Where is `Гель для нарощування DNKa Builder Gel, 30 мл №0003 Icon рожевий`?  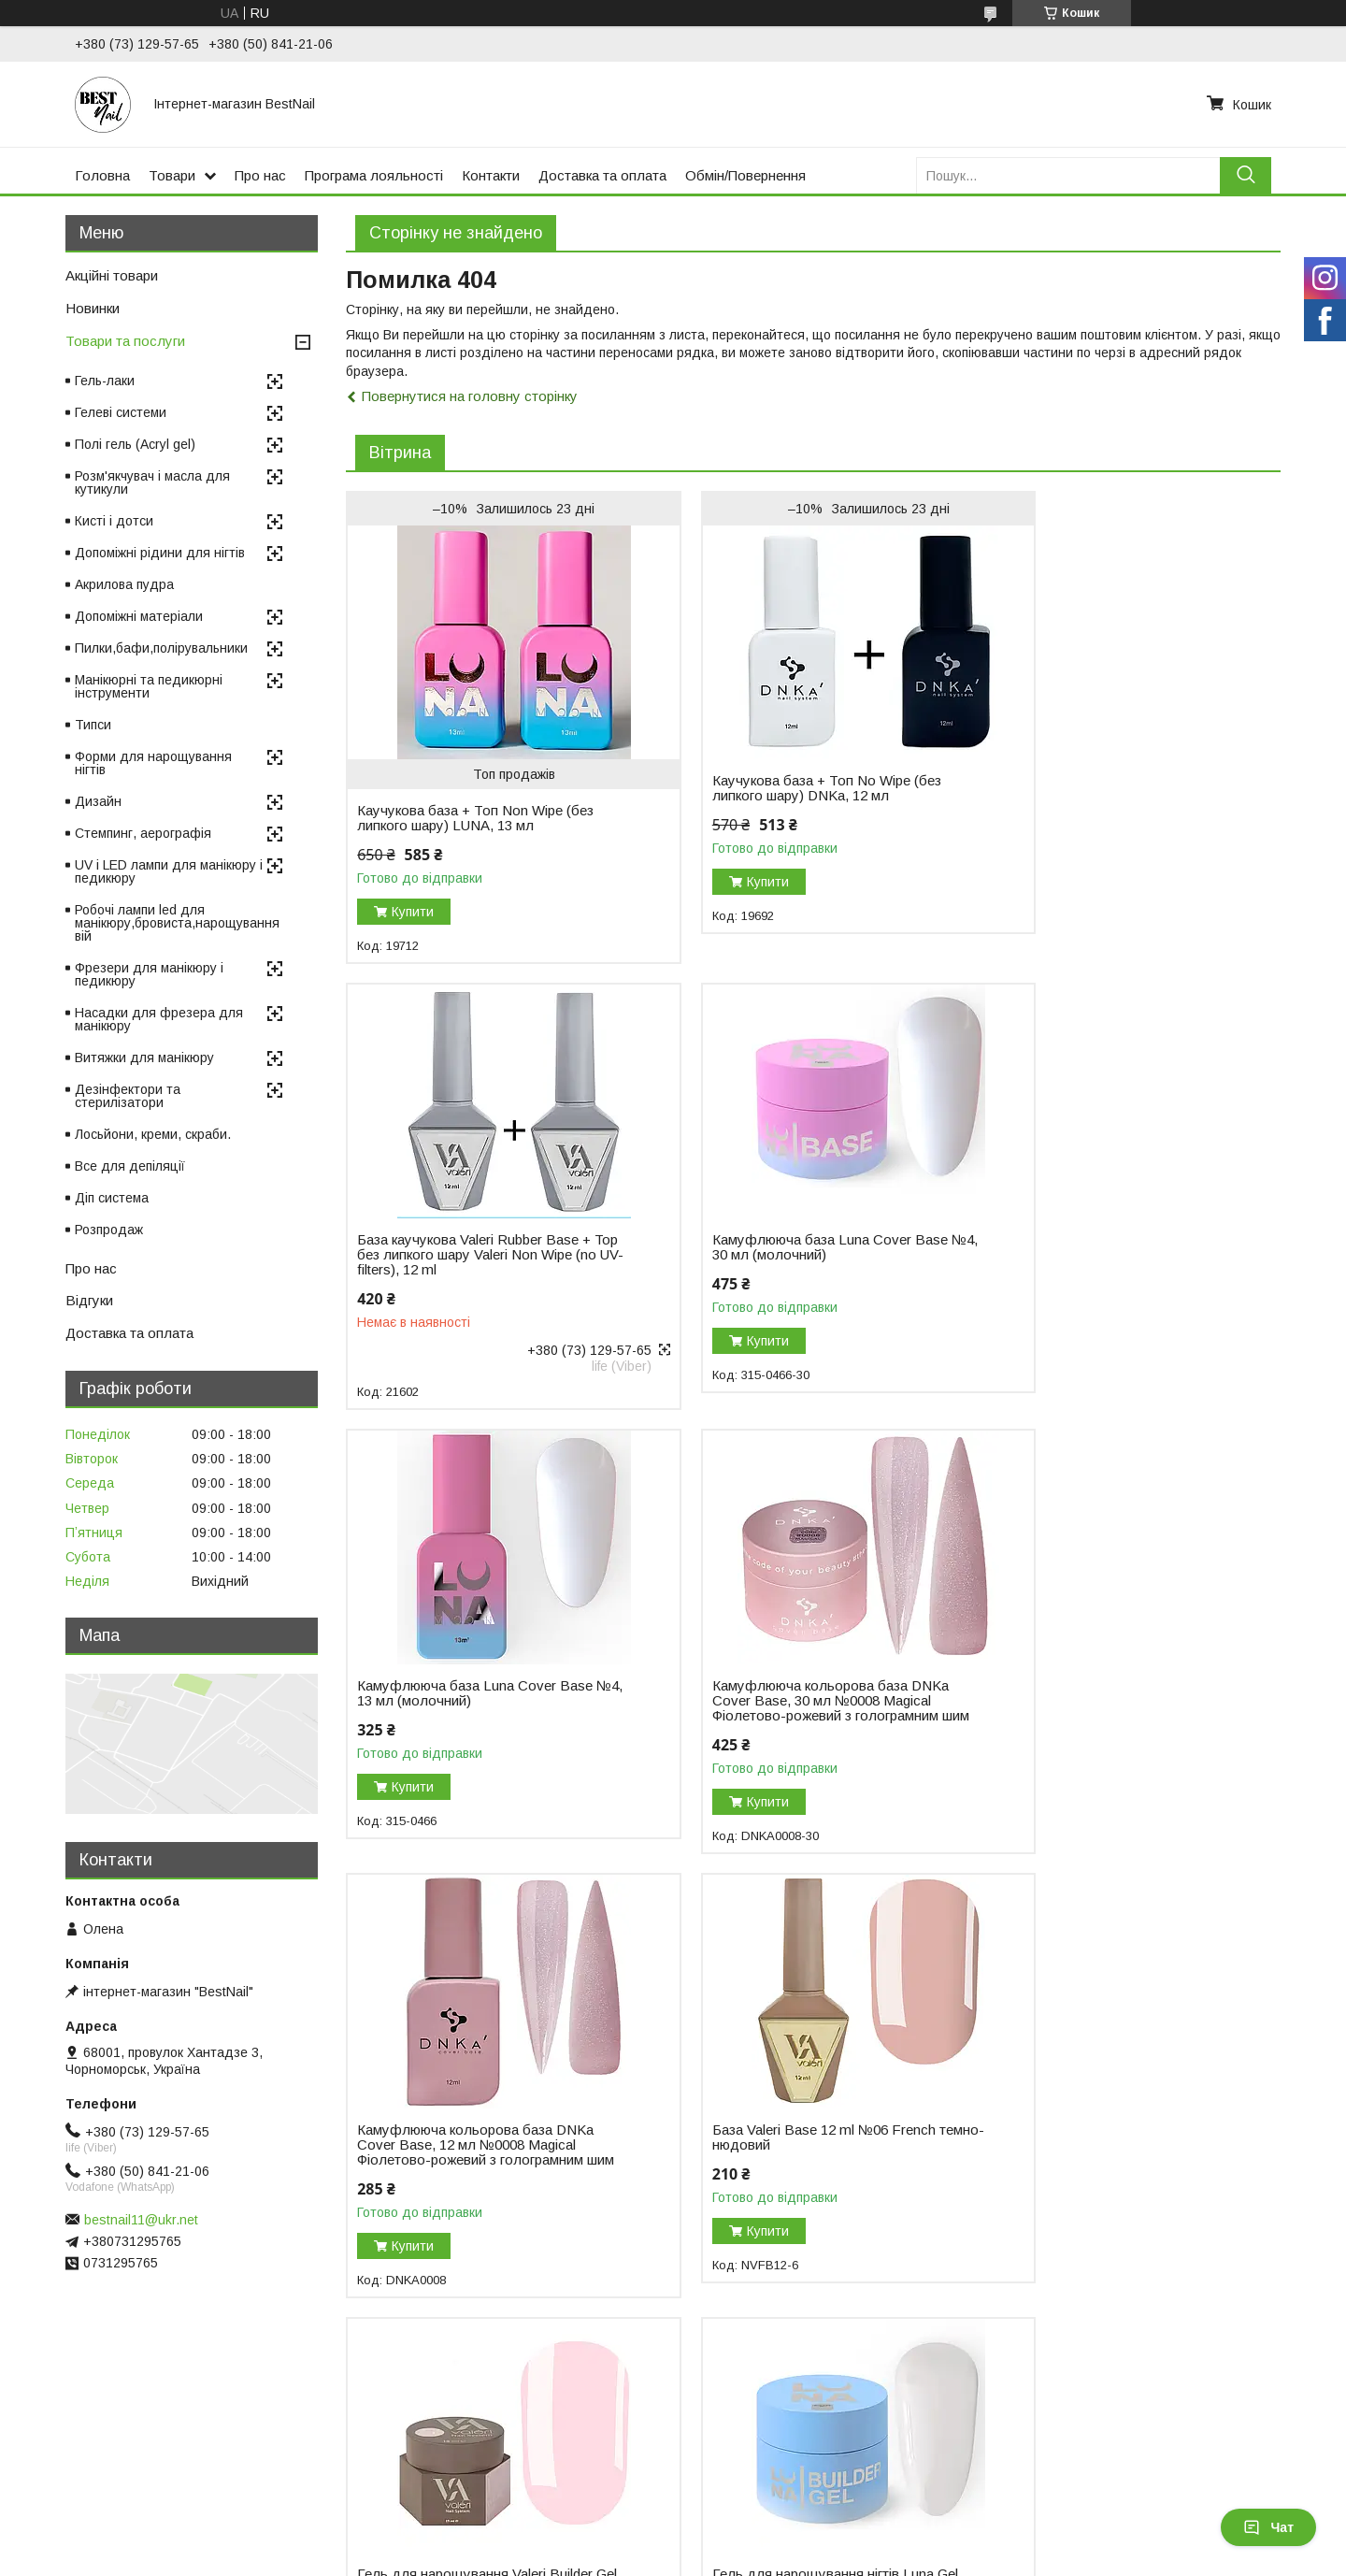 Гель для нарощування DNKa Builder Gel, 30 мл №0003 Icon рожевий is located at coordinates (771, 2173).